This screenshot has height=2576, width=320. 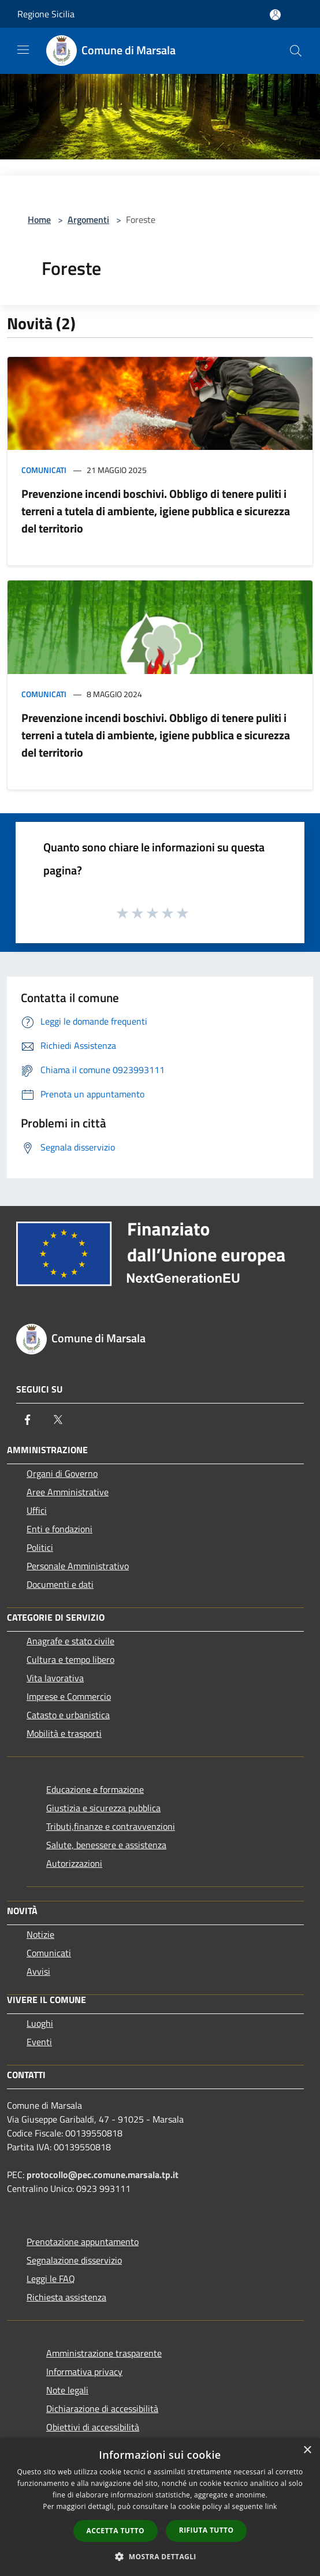 I want to click on Avvisi, so click(x=38, y=1971).